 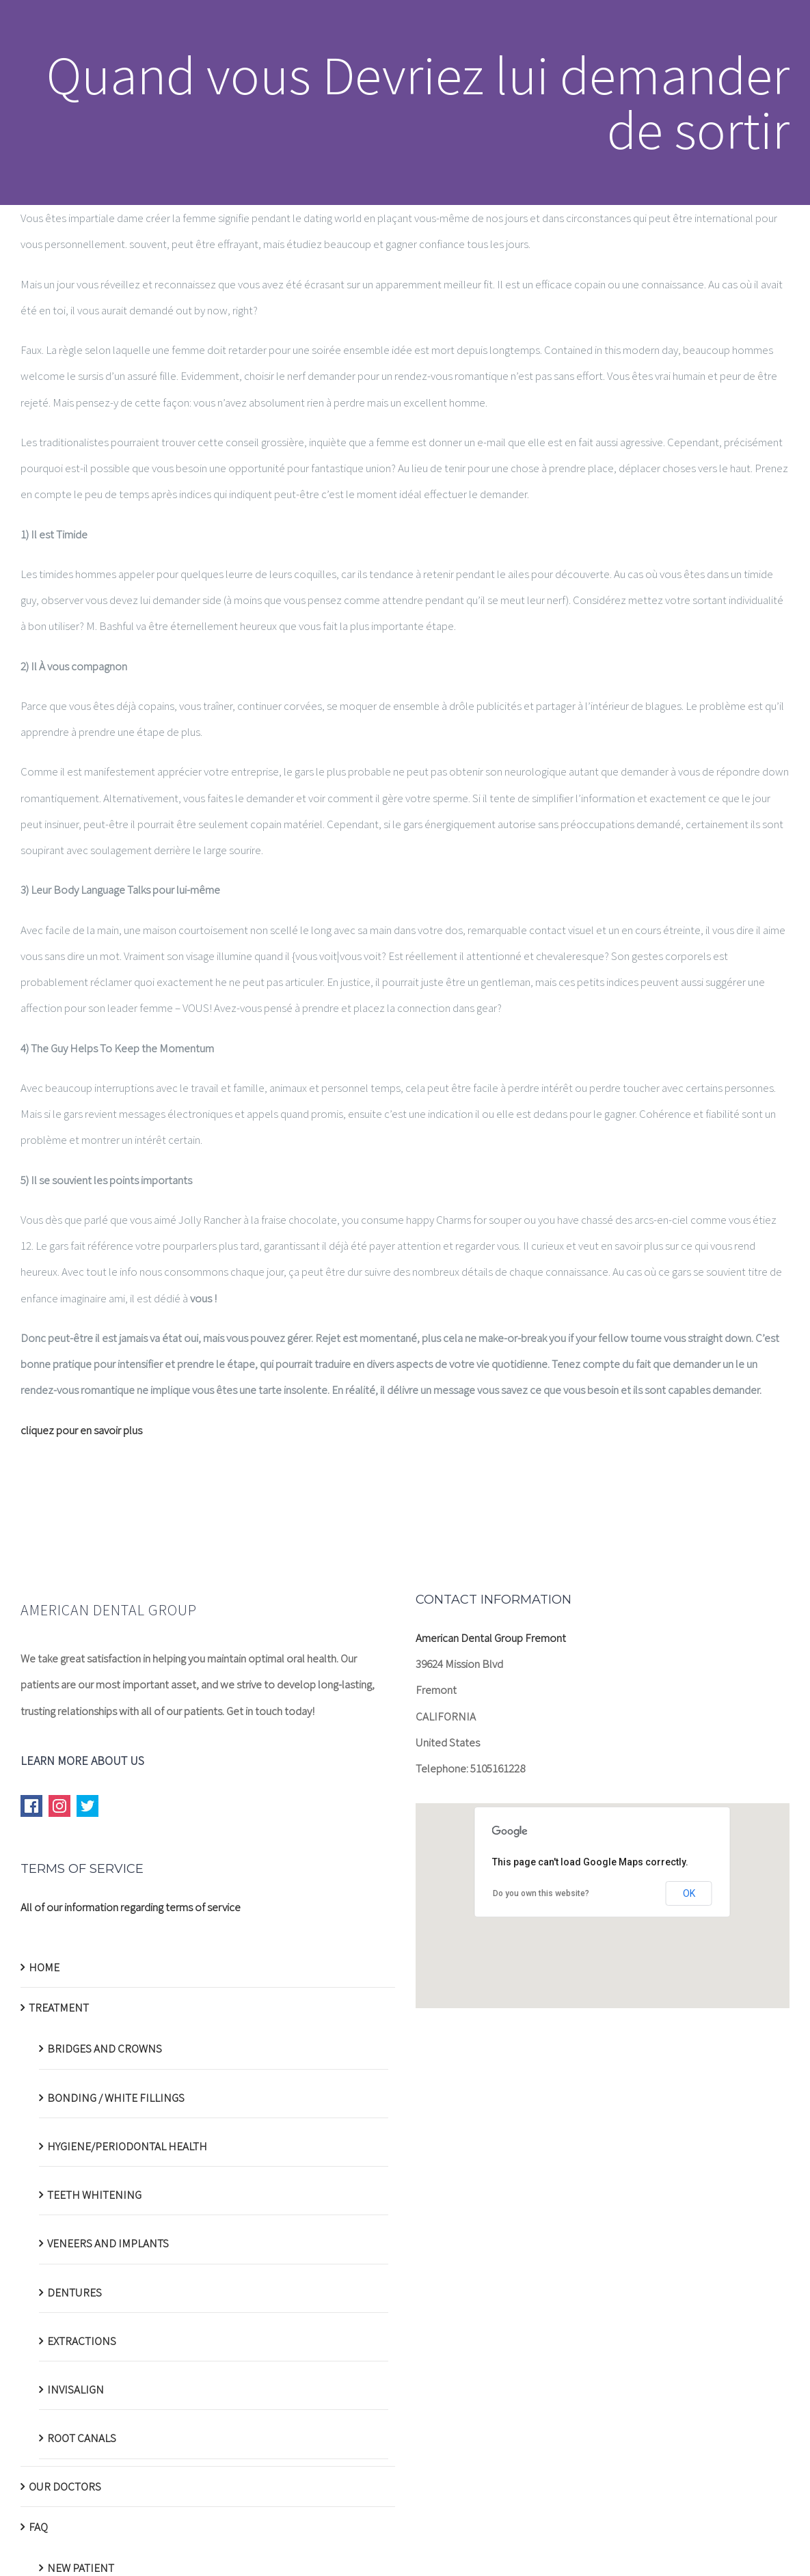 What do you see at coordinates (689, 1893) in the screenshot?
I see `OK` at bounding box center [689, 1893].